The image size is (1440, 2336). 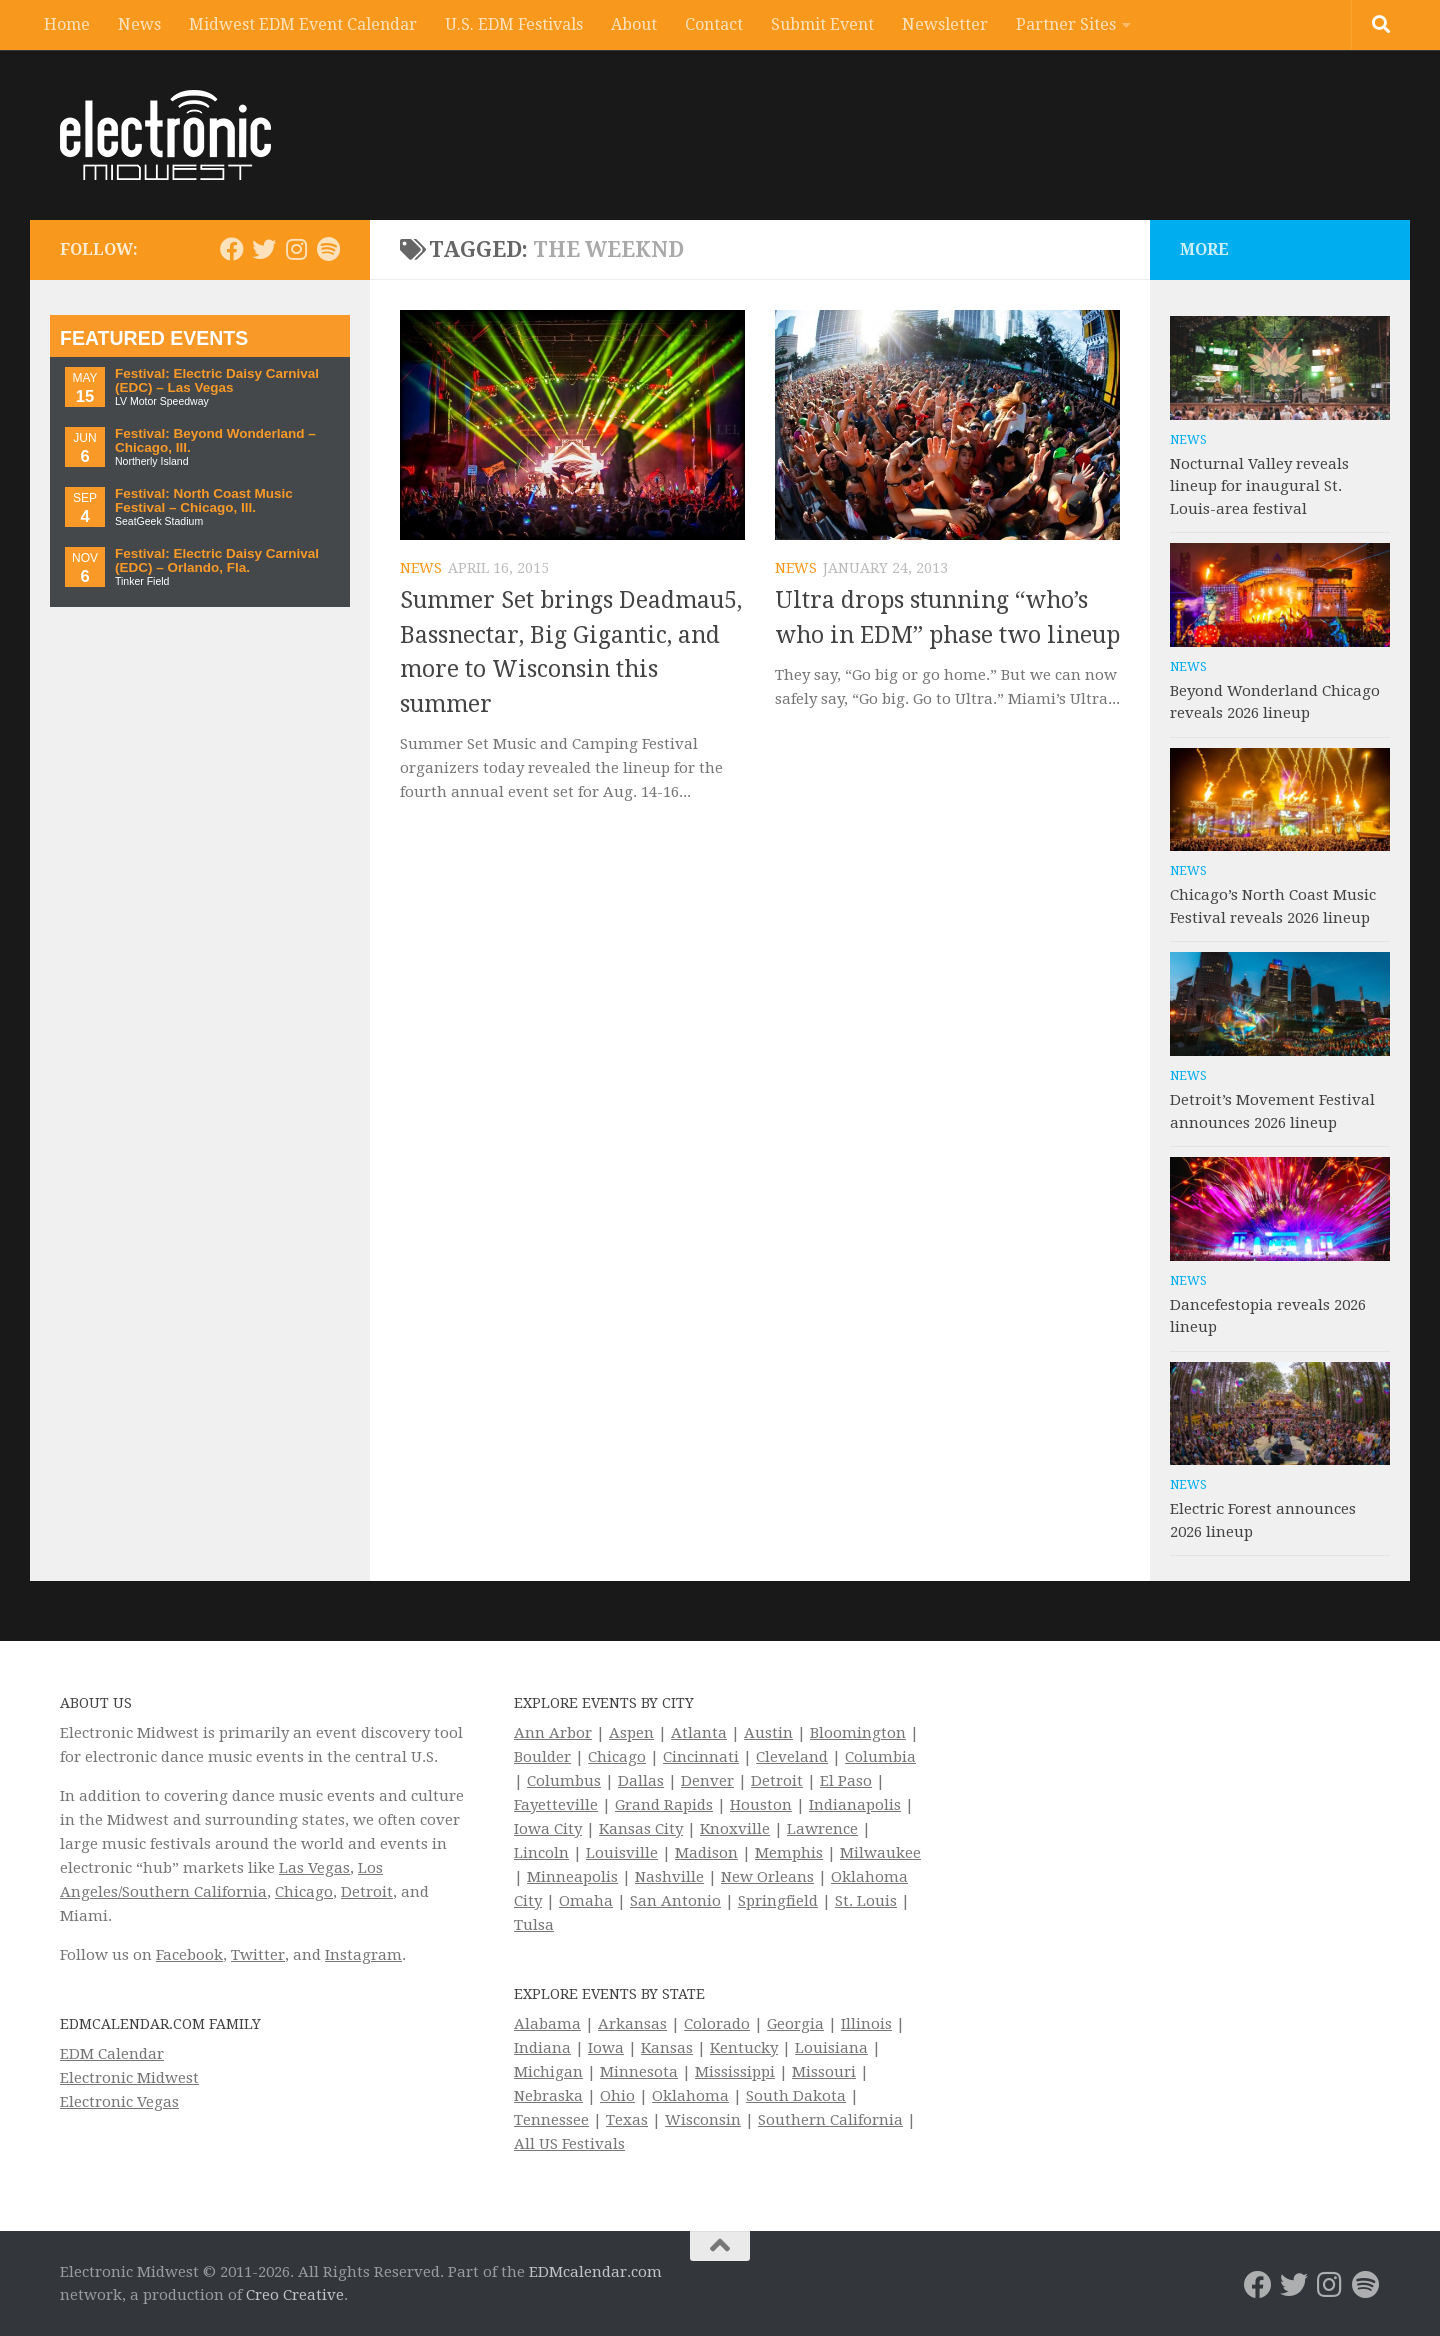 I want to click on Home, so click(x=67, y=24).